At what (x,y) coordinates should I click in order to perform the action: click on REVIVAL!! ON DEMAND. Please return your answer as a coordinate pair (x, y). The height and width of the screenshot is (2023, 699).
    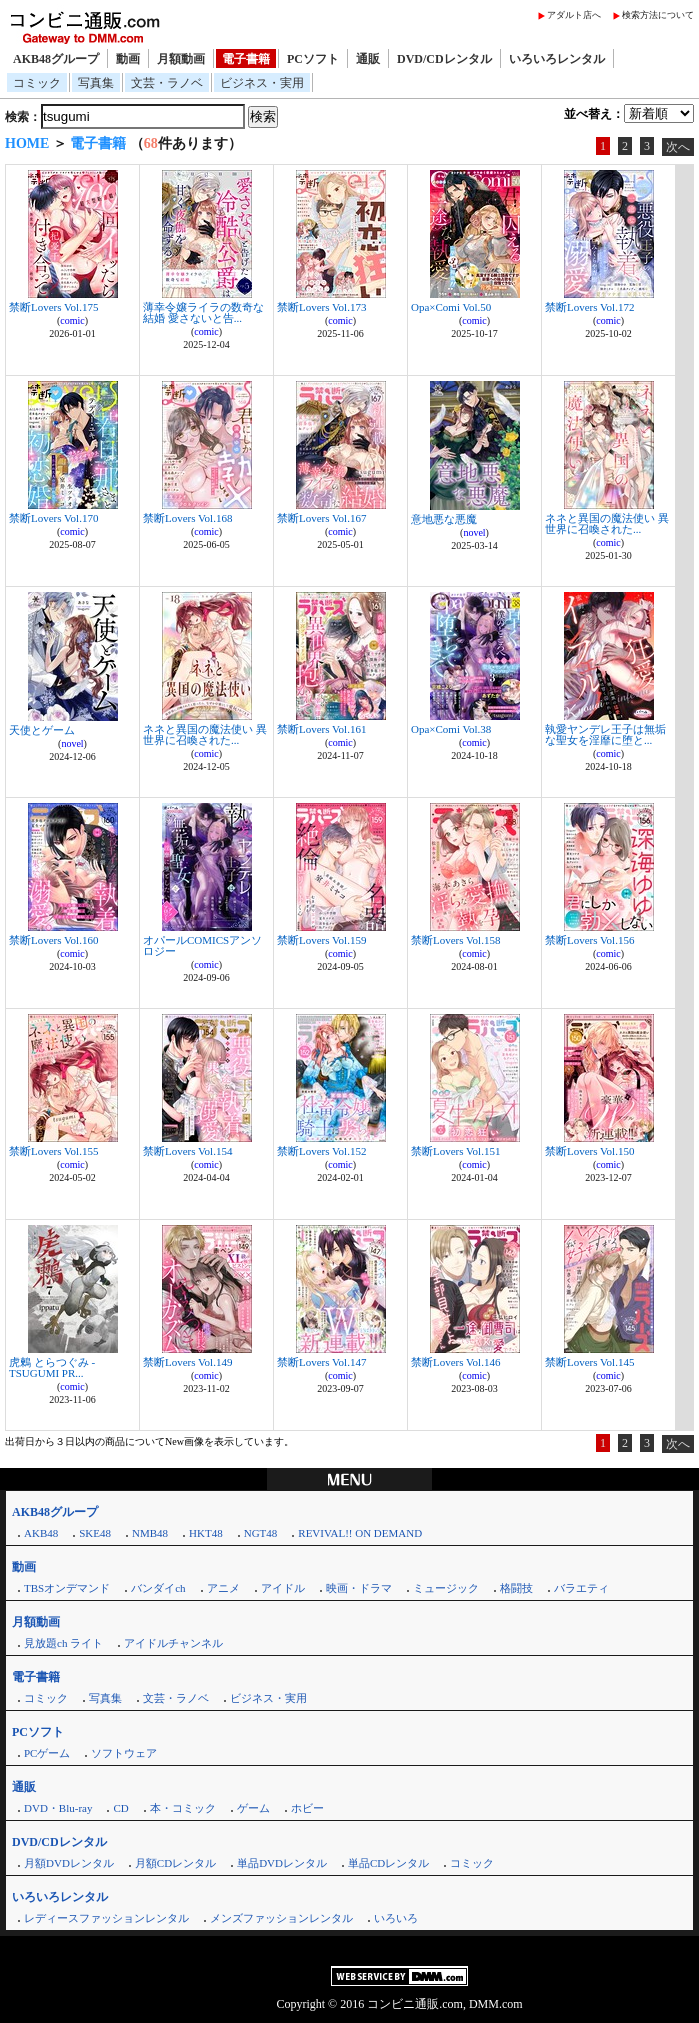
    Looking at the image, I should click on (360, 1533).